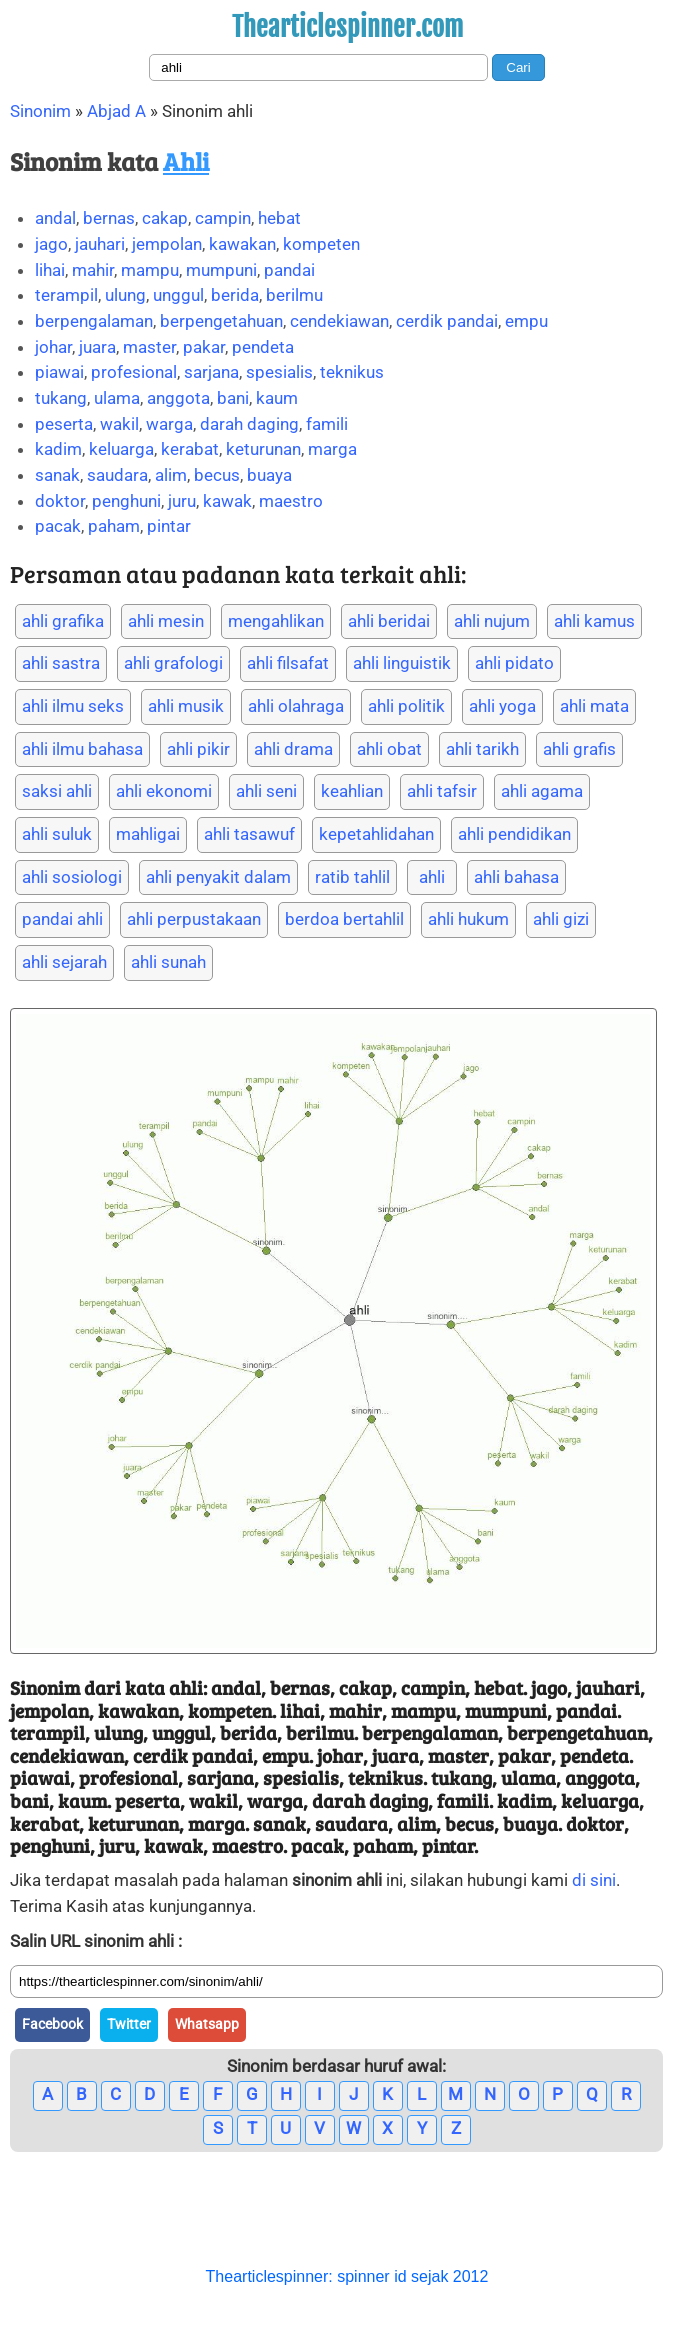 The width and height of the screenshot is (694, 2336). What do you see at coordinates (263, 347) in the screenshot?
I see `pendeta` at bounding box center [263, 347].